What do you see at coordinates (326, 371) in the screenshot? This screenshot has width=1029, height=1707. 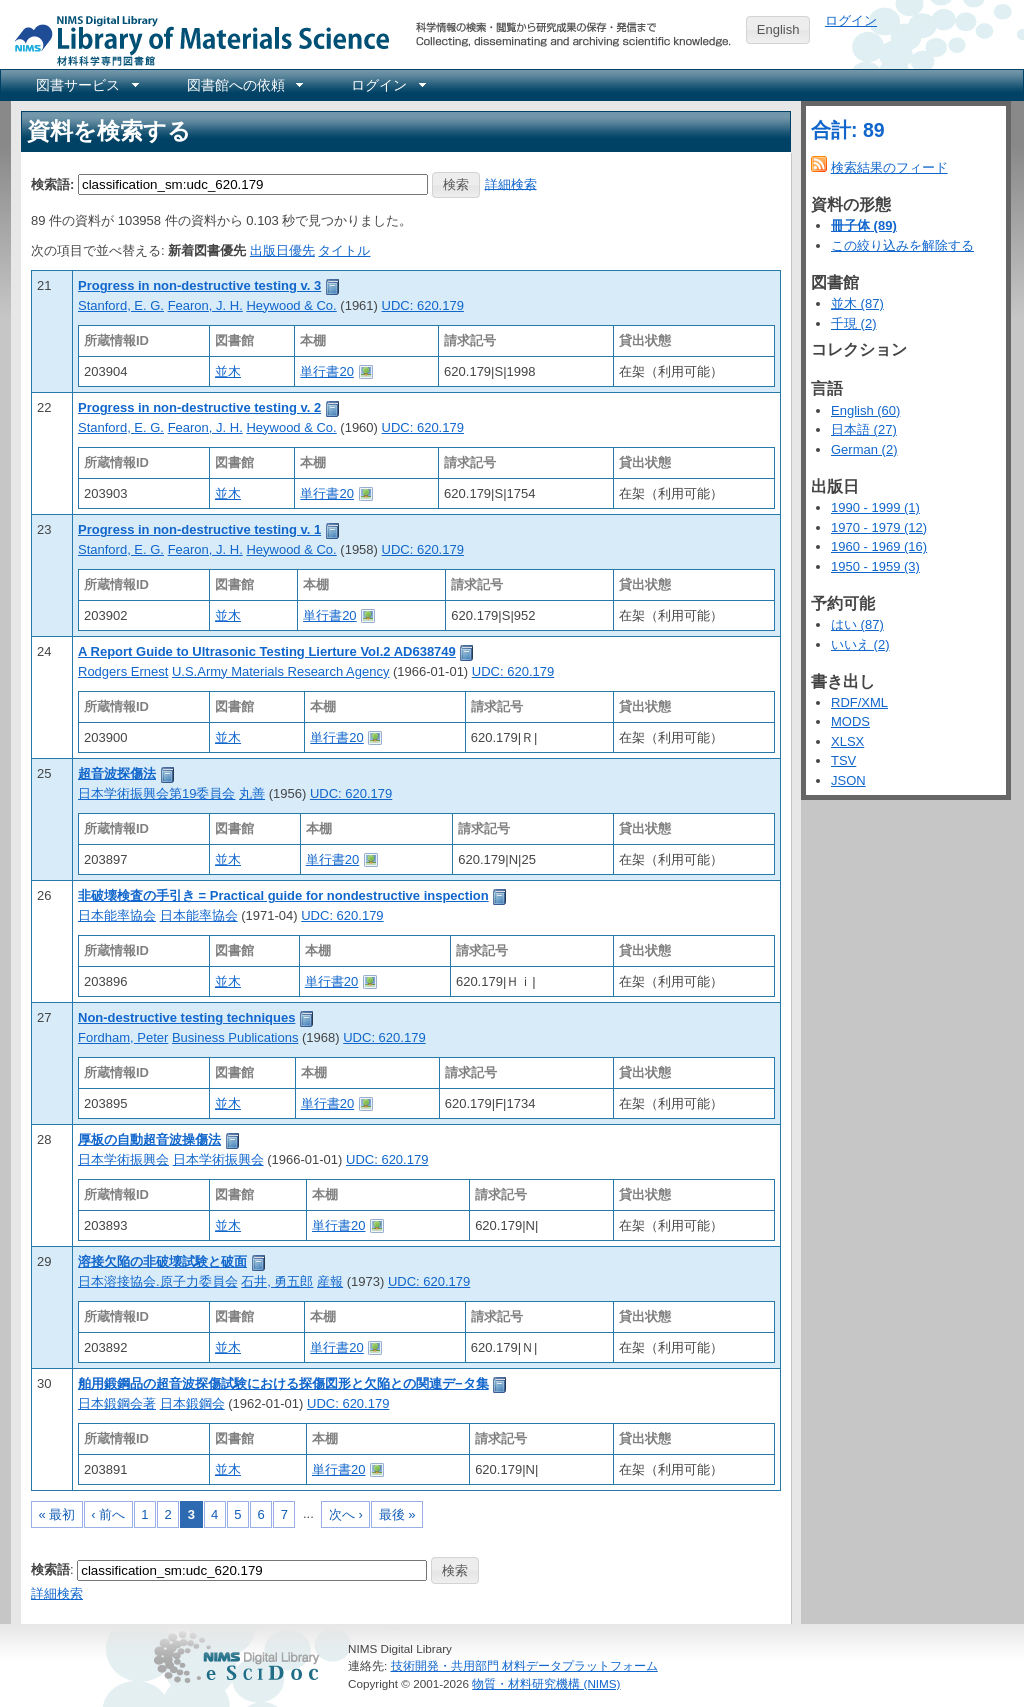 I see `単行書20` at bounding box center [326, 371].